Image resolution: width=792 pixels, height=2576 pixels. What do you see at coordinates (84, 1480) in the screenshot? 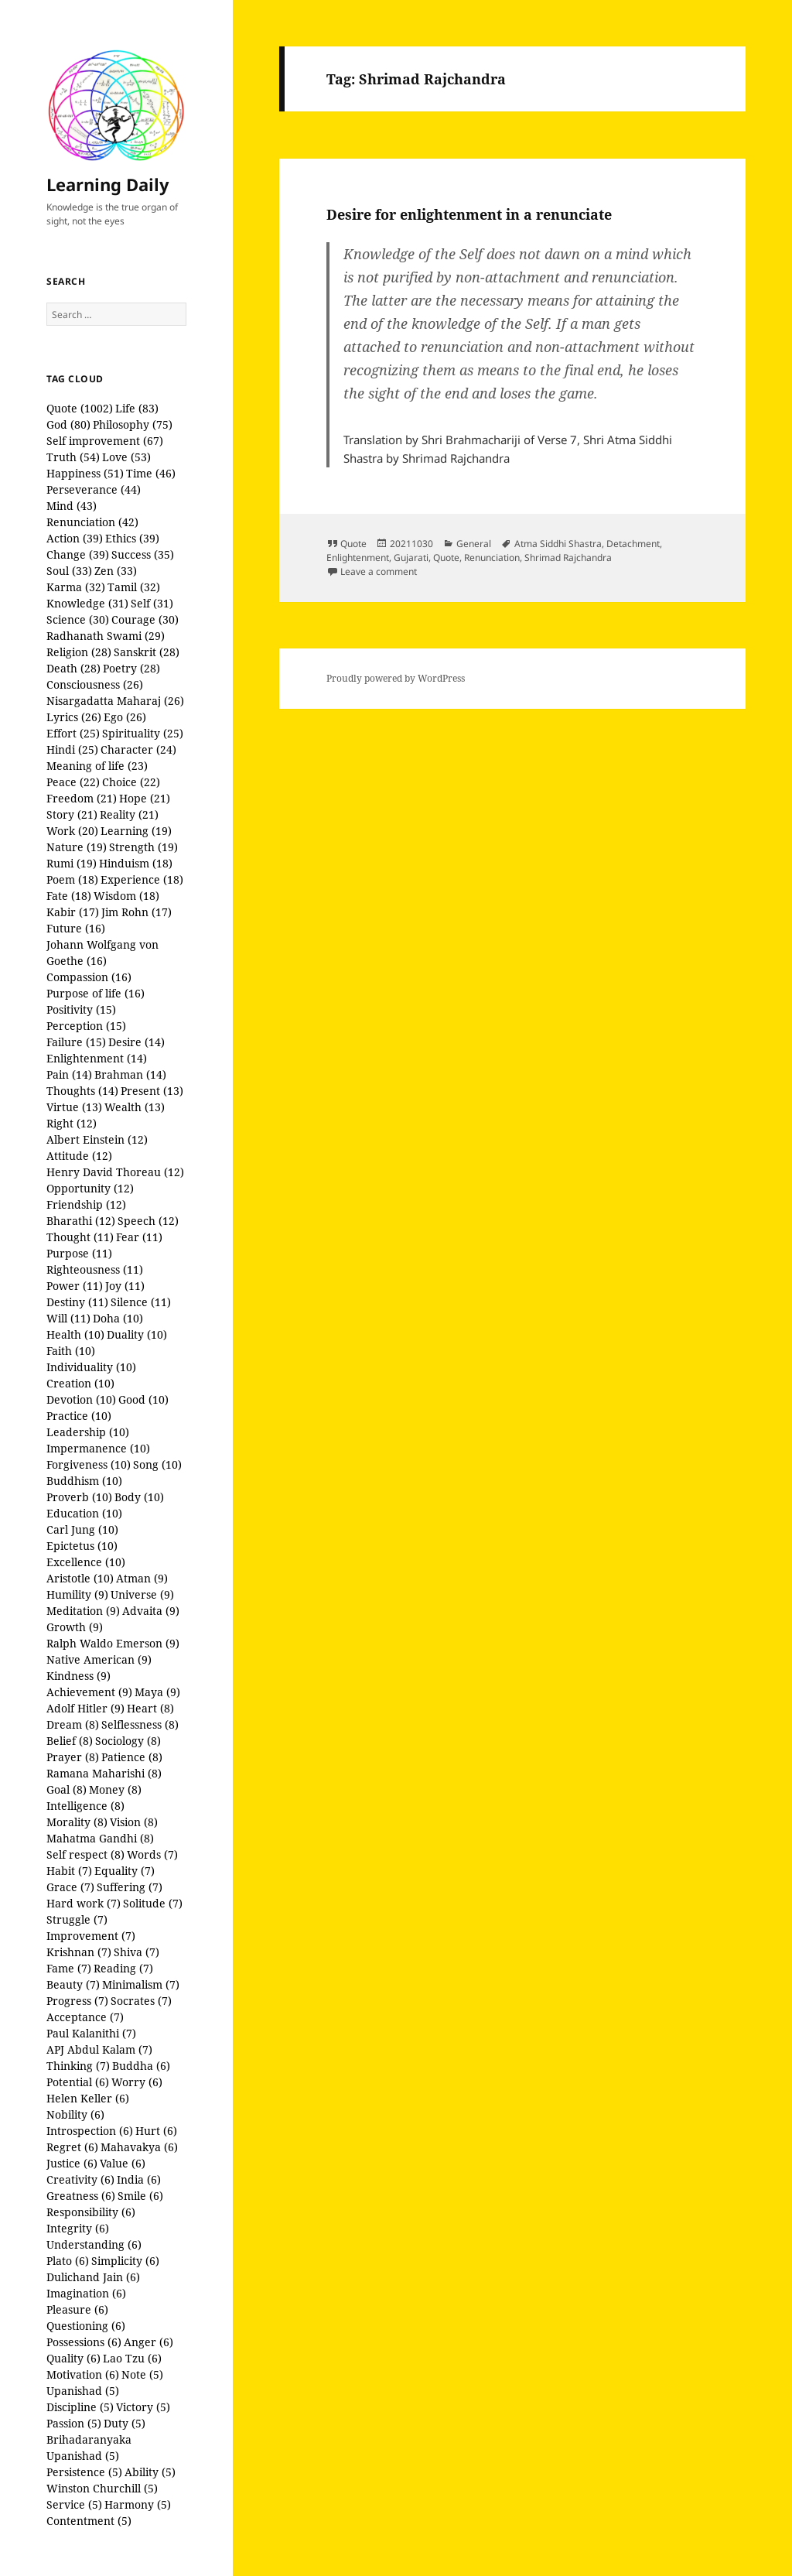
I see `Buddhism (10)` at bounding box center [84, 1480].